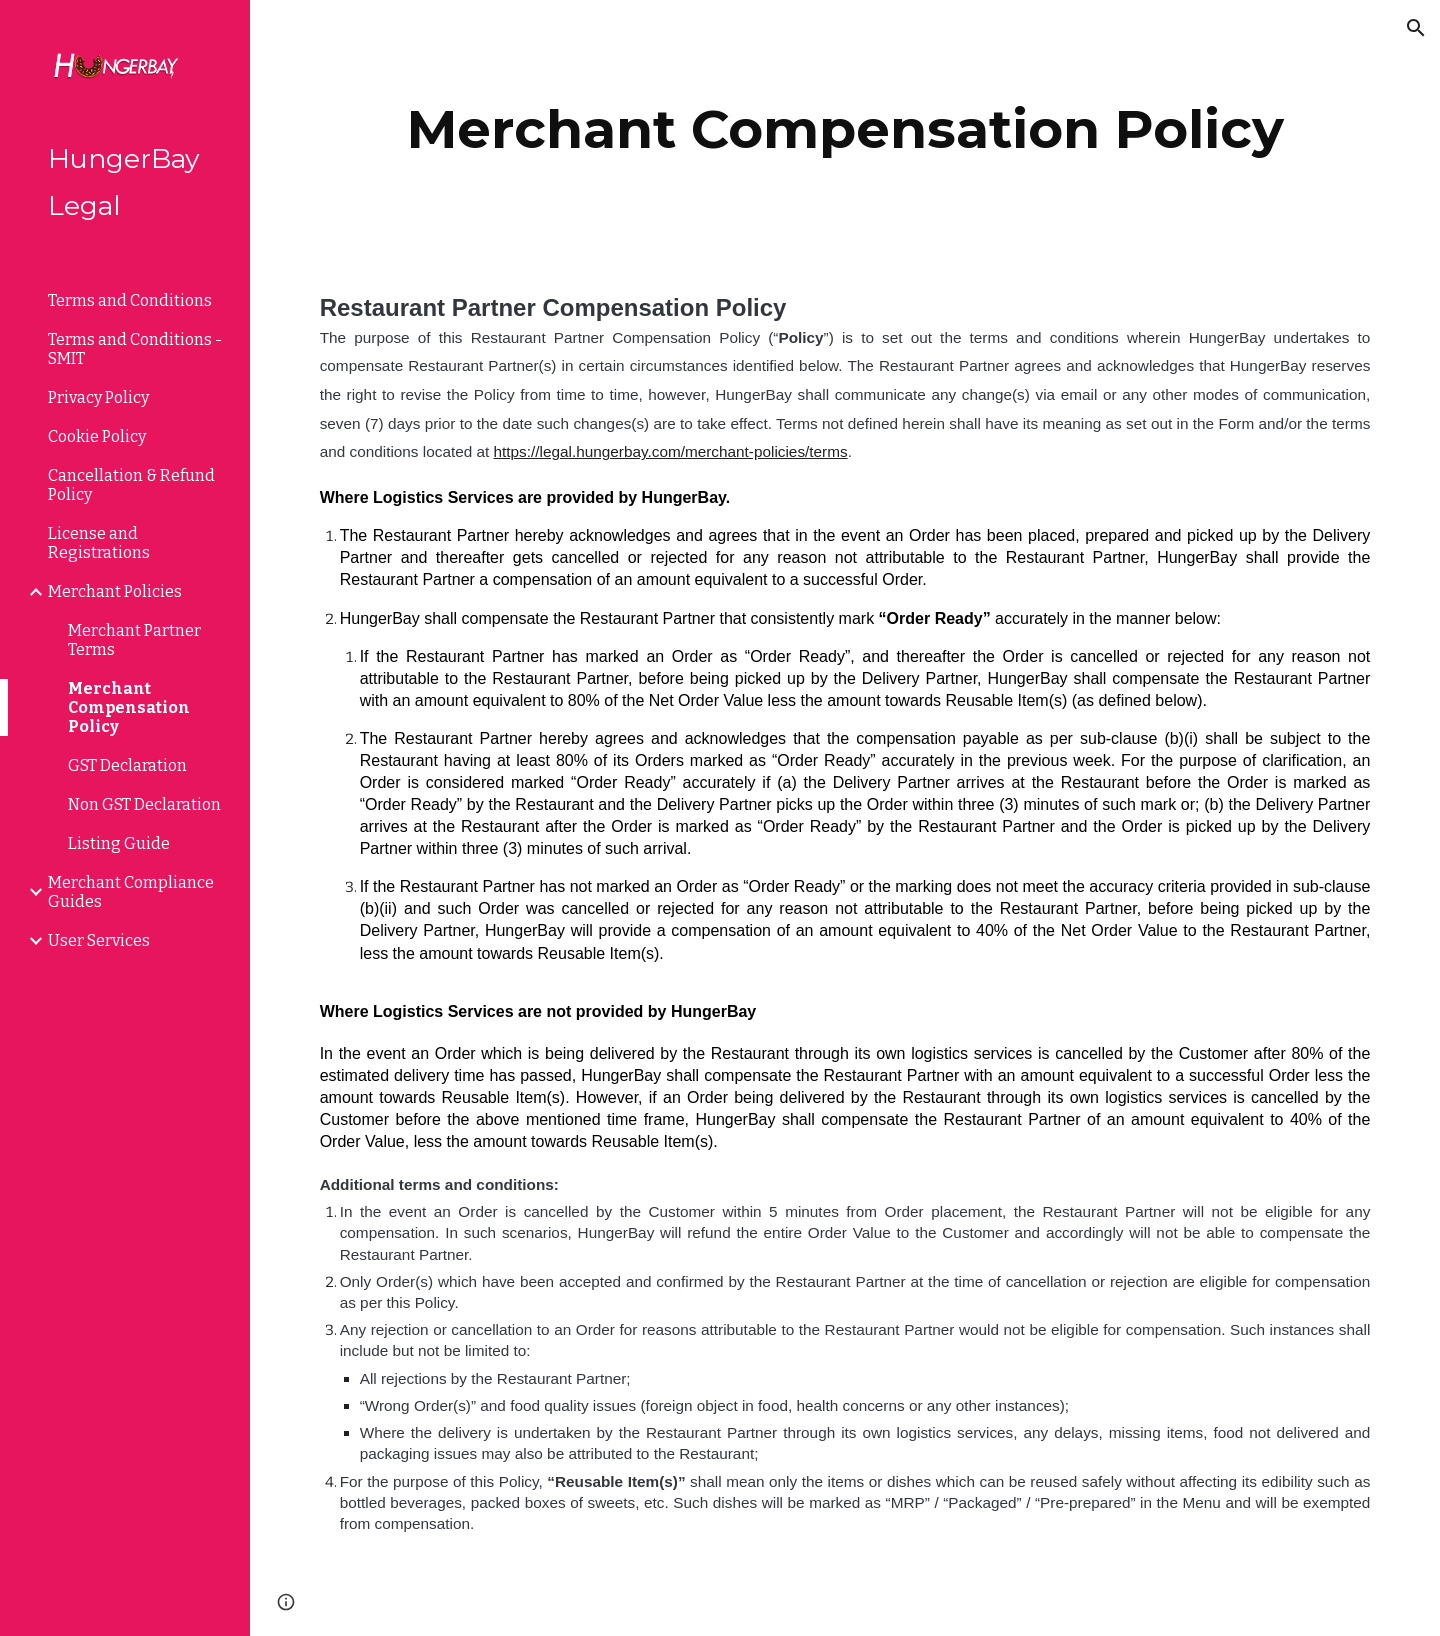 The height and width of the screenshot is (1636, 1440). I want to click on [main], so click(845, 129).